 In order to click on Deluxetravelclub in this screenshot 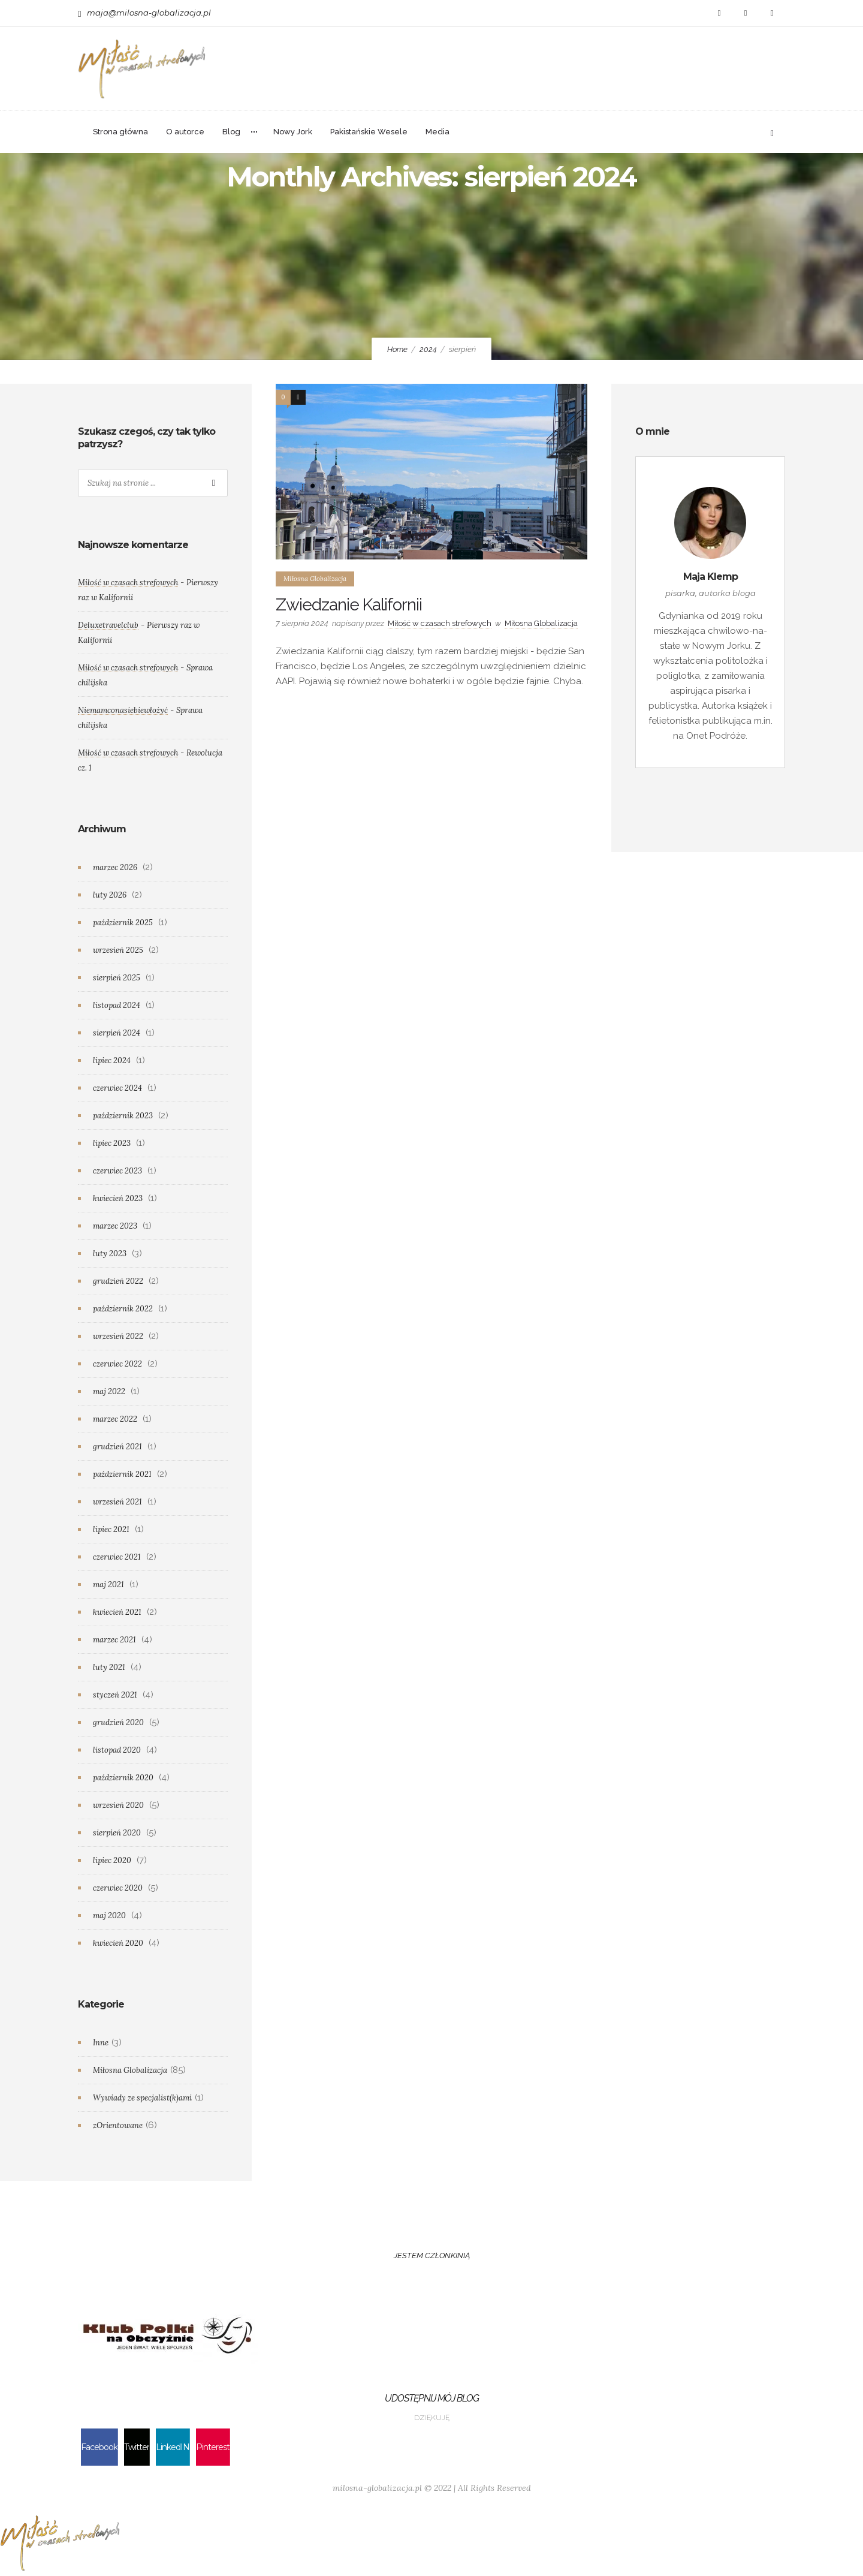, I will do `click(108, 625)`.